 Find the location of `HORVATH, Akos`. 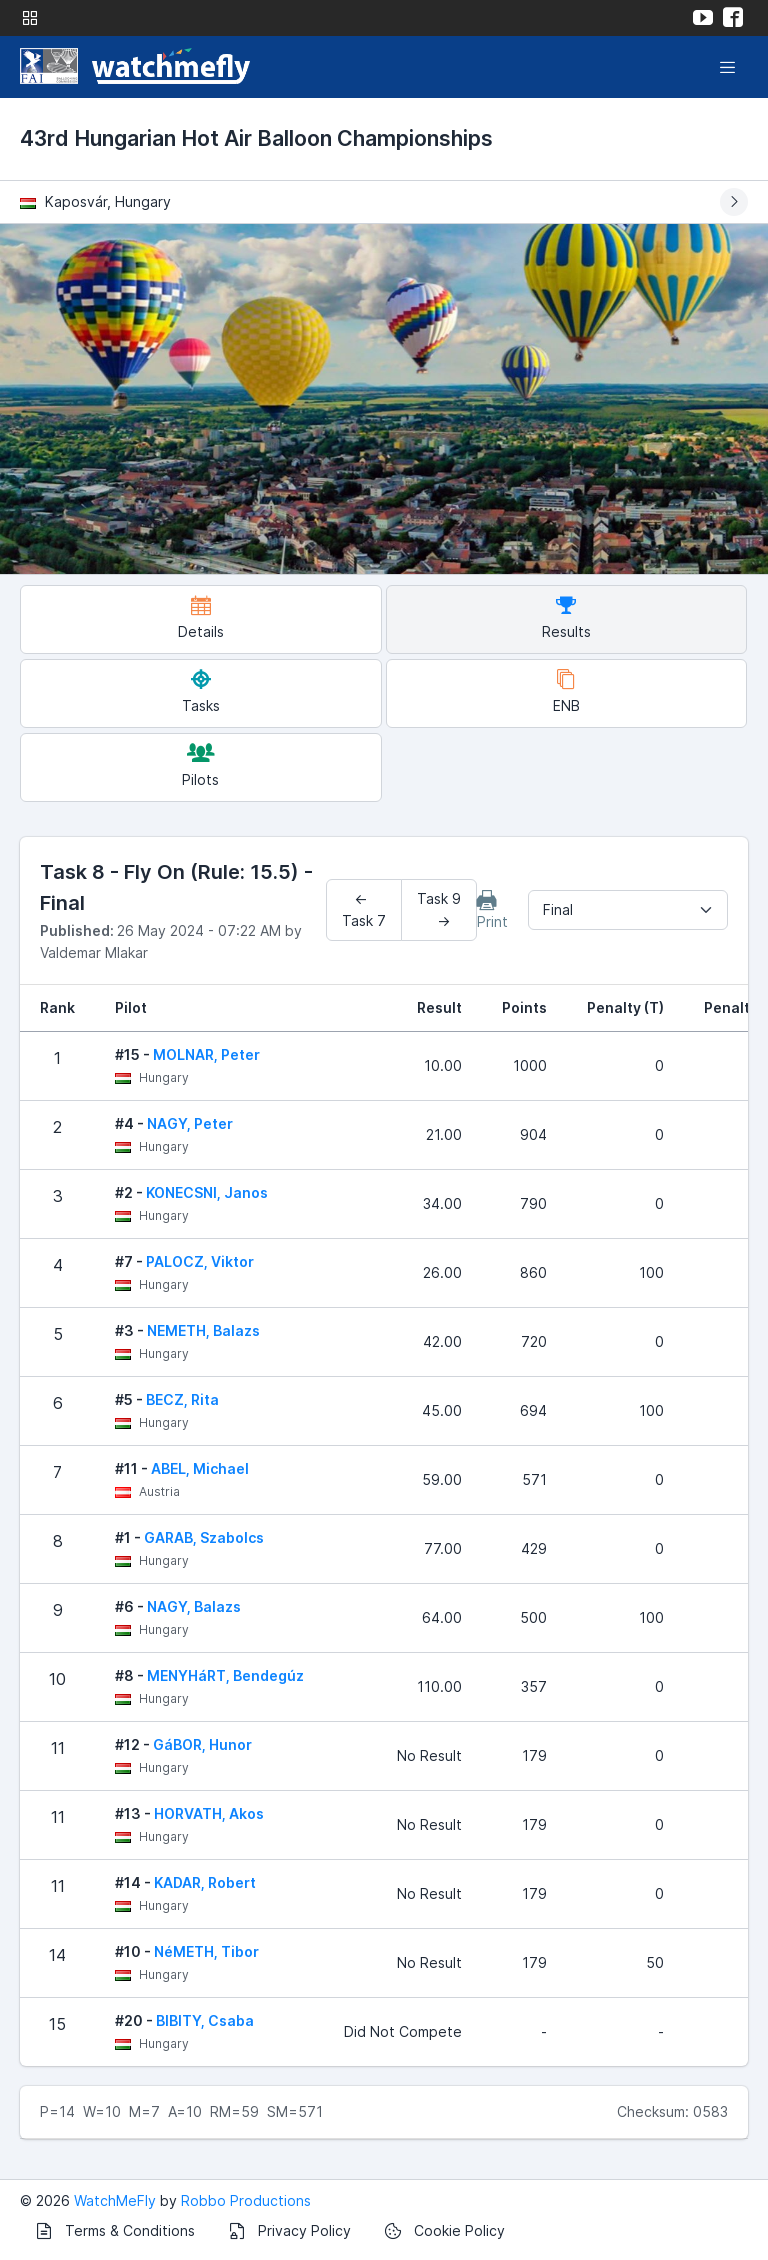

HORVATH, Akos is located at coordinates (209, 1813).